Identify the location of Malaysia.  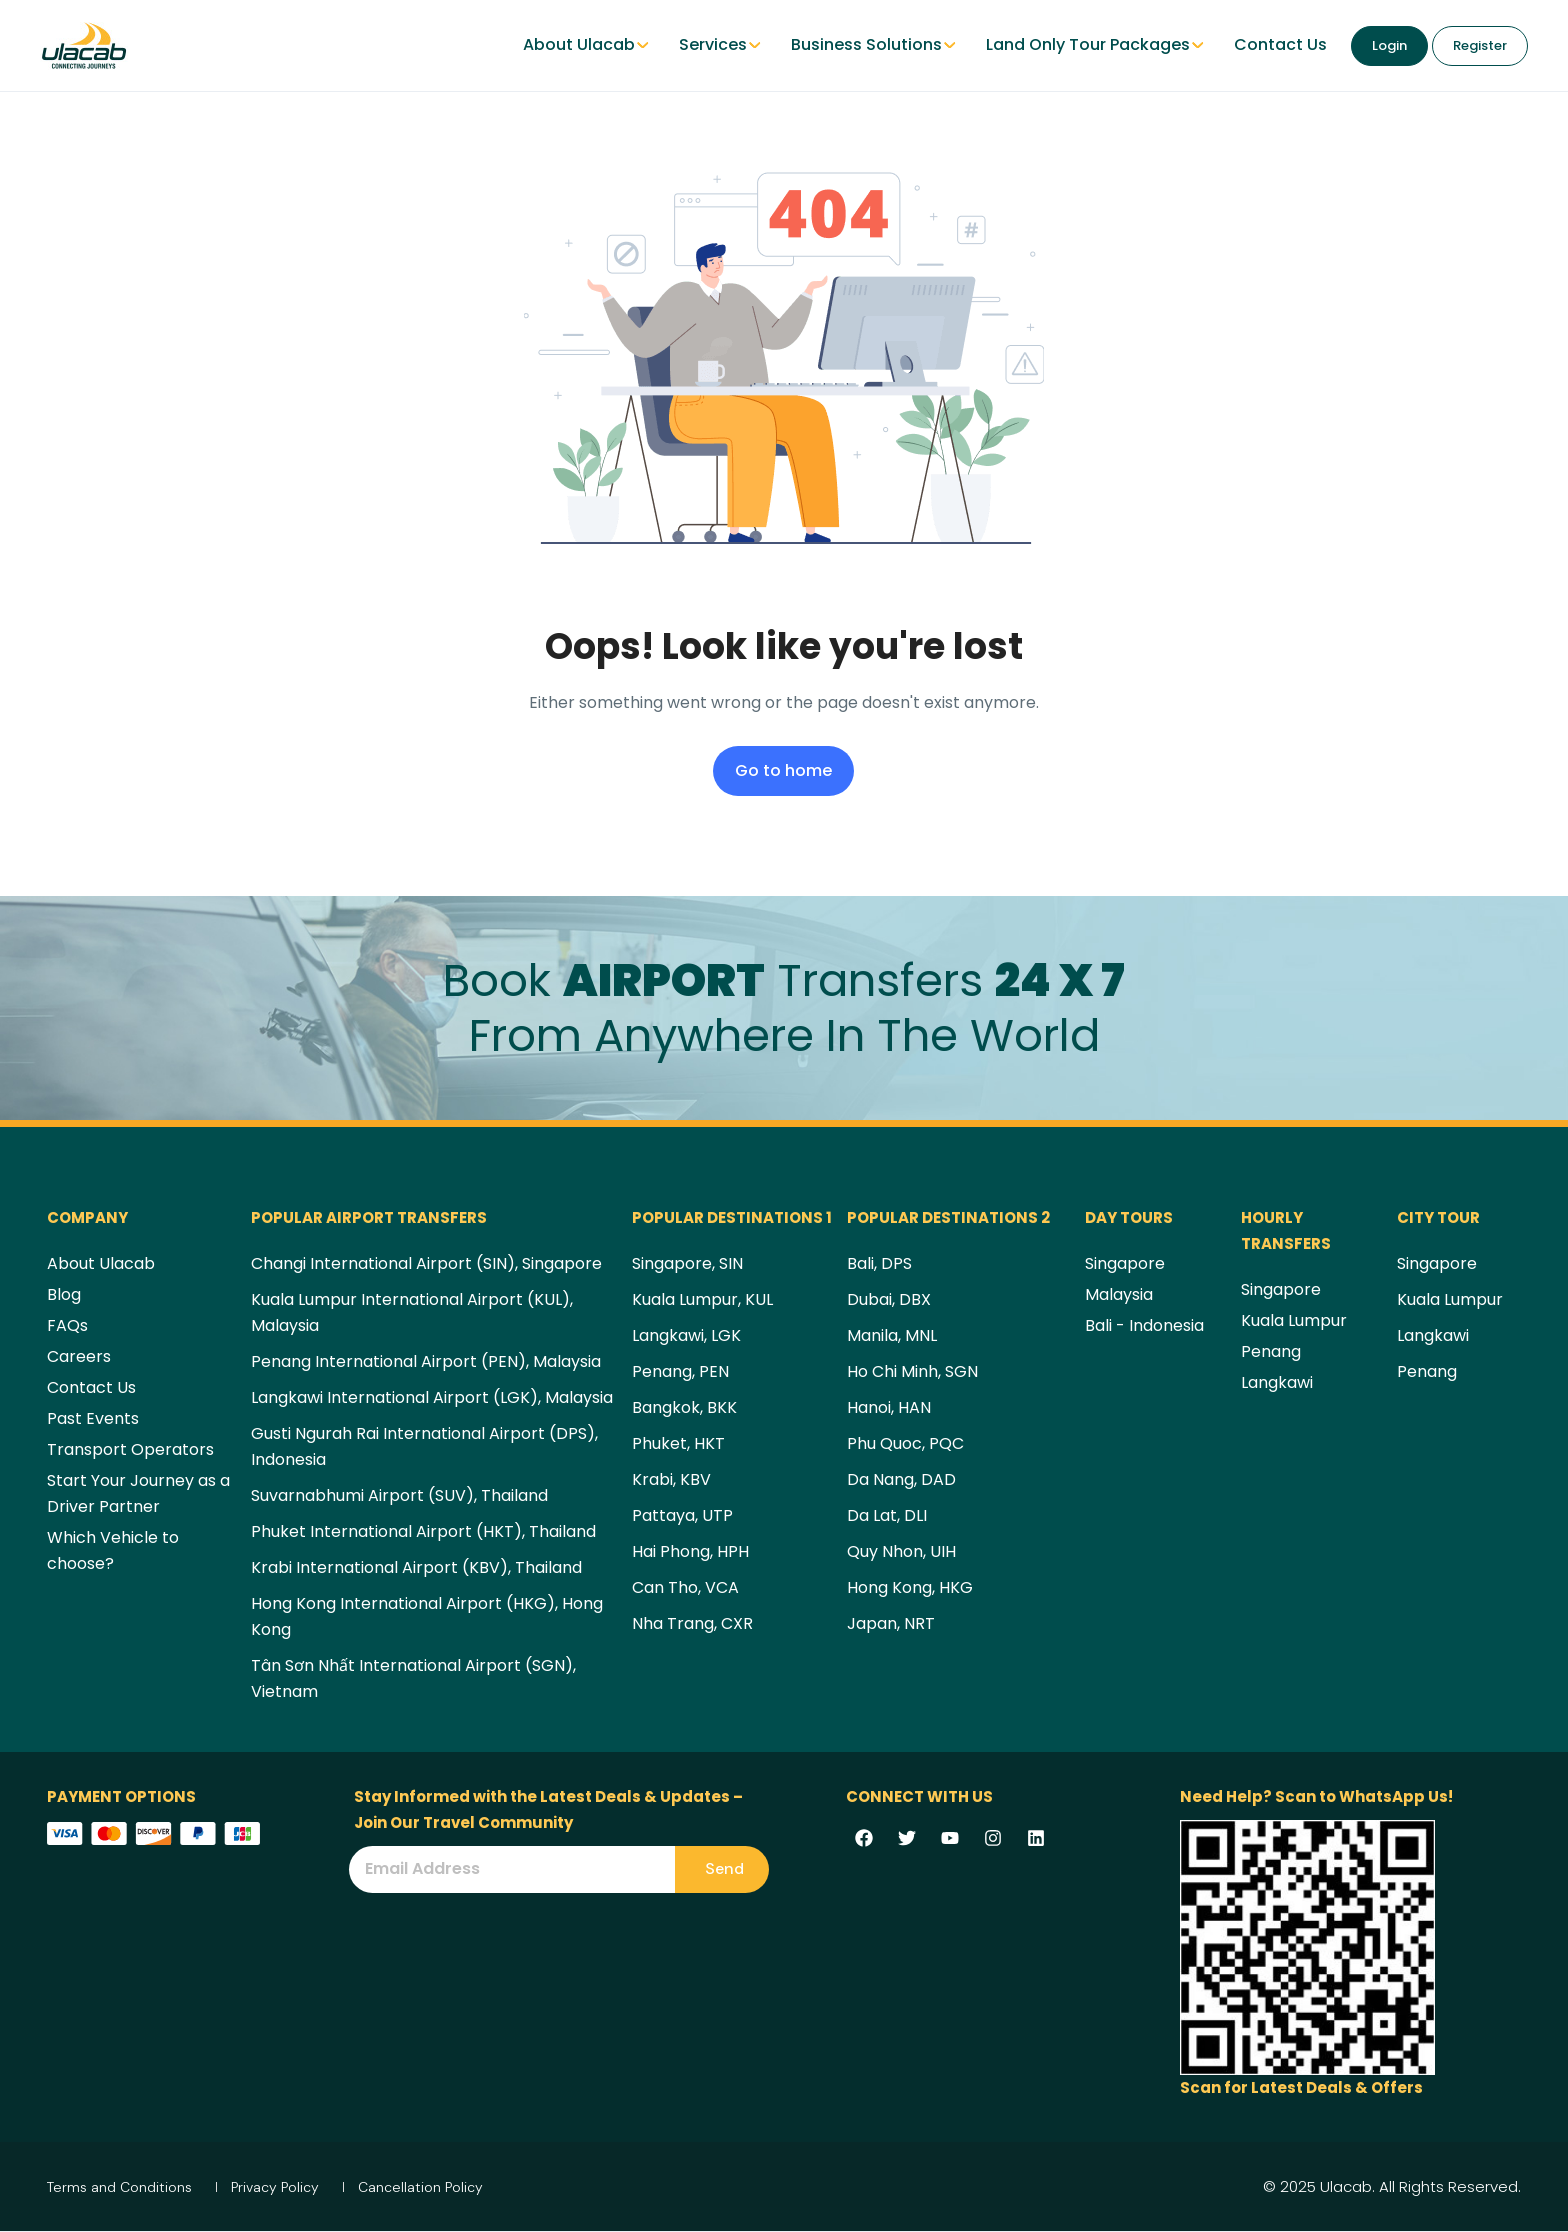
(1119, 1294).